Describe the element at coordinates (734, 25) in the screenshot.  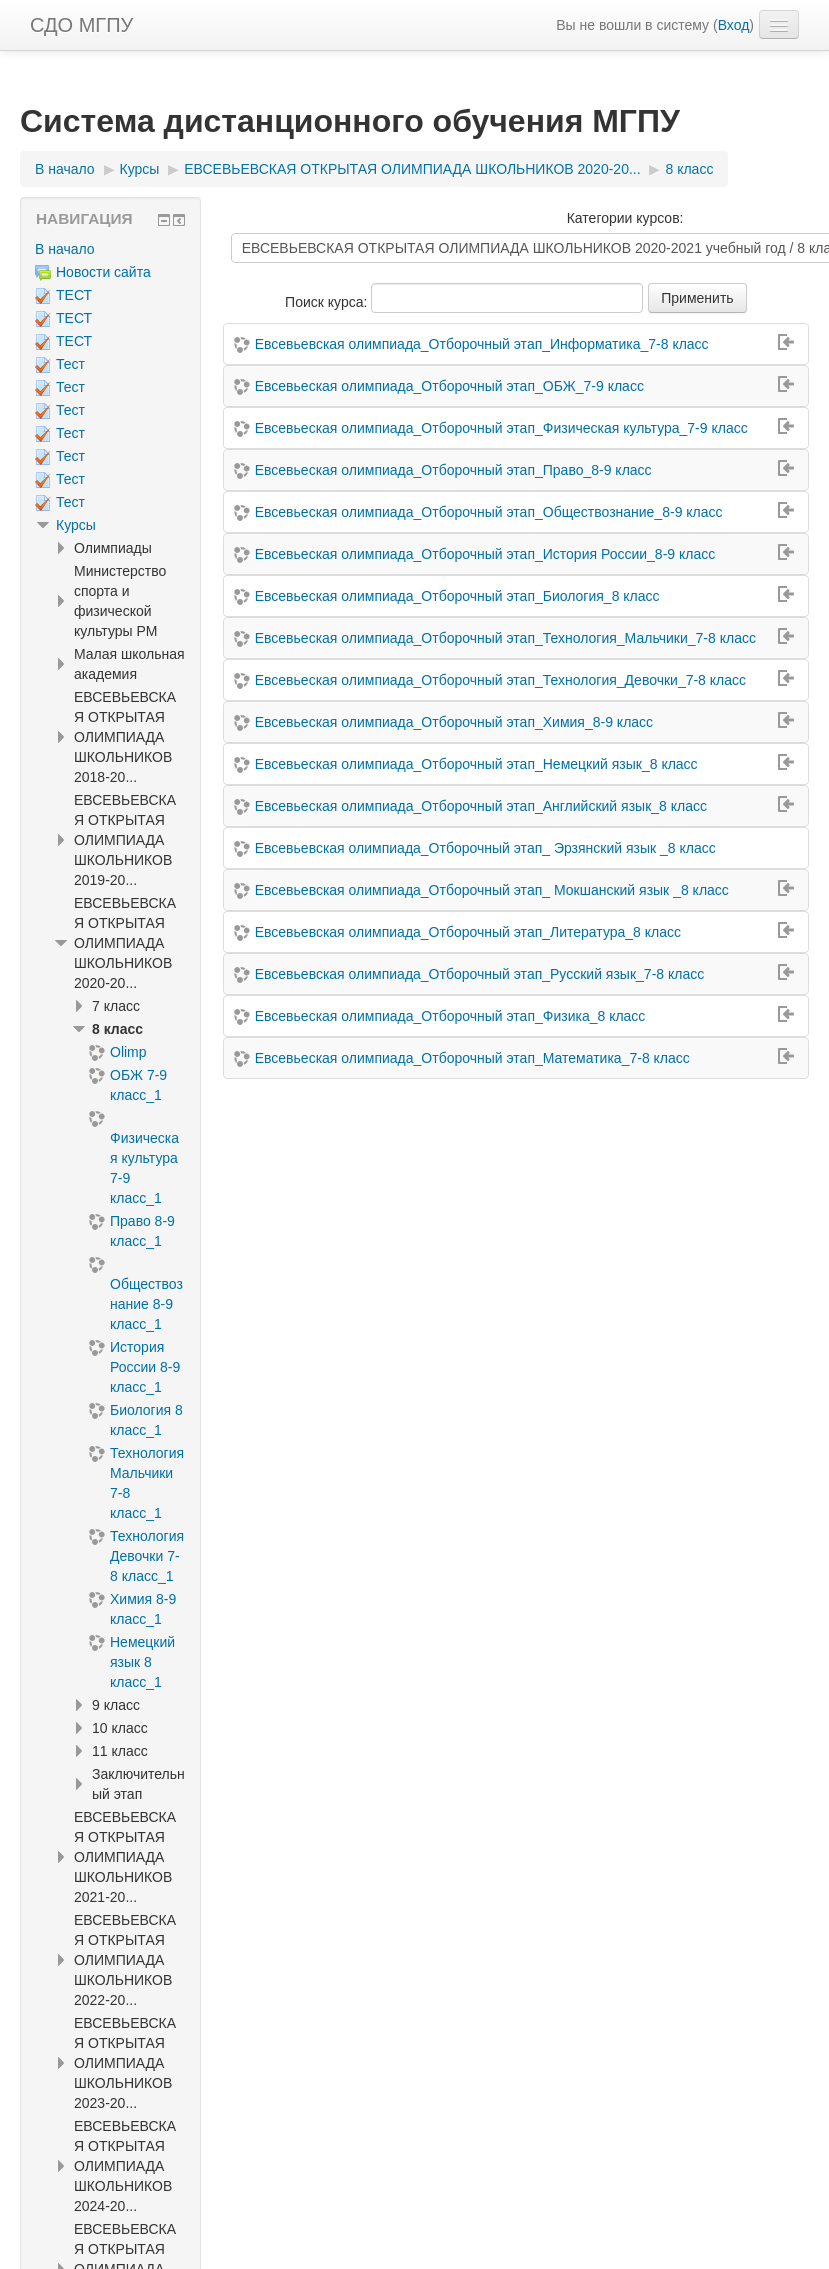
I see `Вход` at that location.